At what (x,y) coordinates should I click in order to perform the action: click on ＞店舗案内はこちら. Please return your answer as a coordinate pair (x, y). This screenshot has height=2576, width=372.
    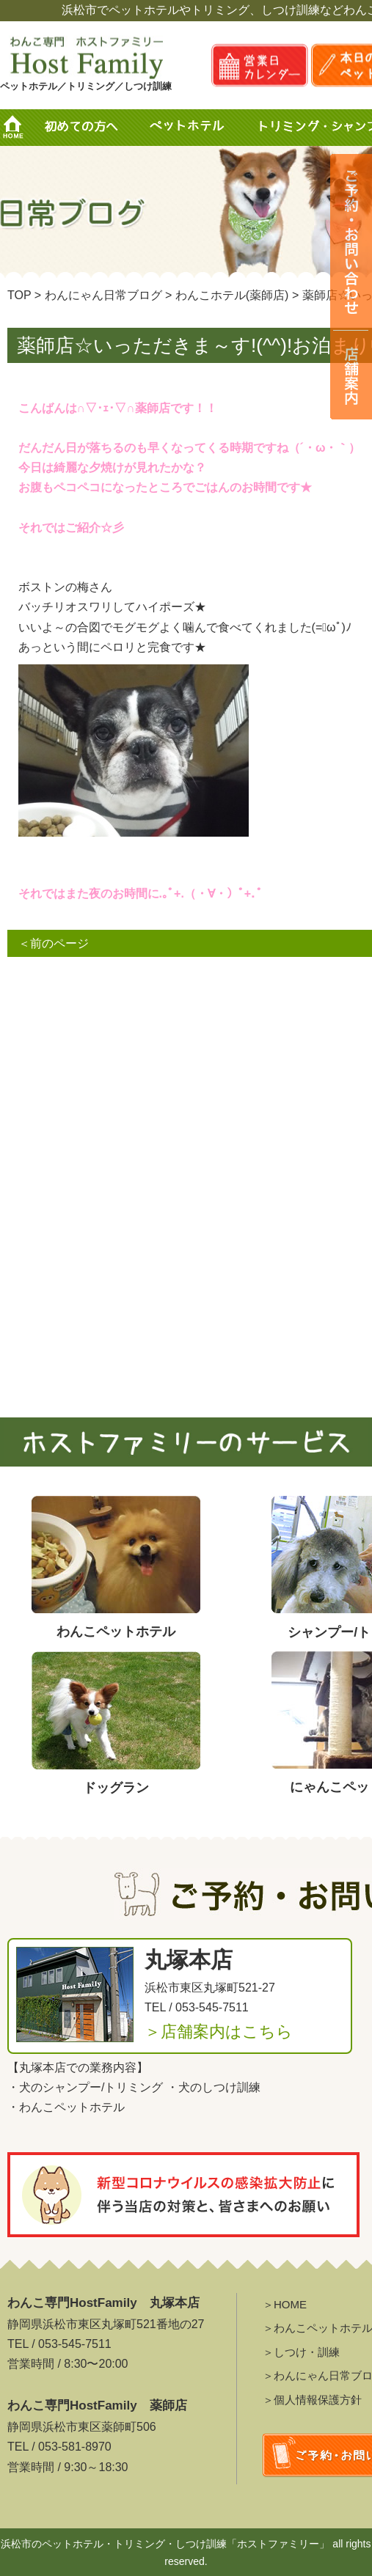
    Looking at the image, I should click on (219, 2031).